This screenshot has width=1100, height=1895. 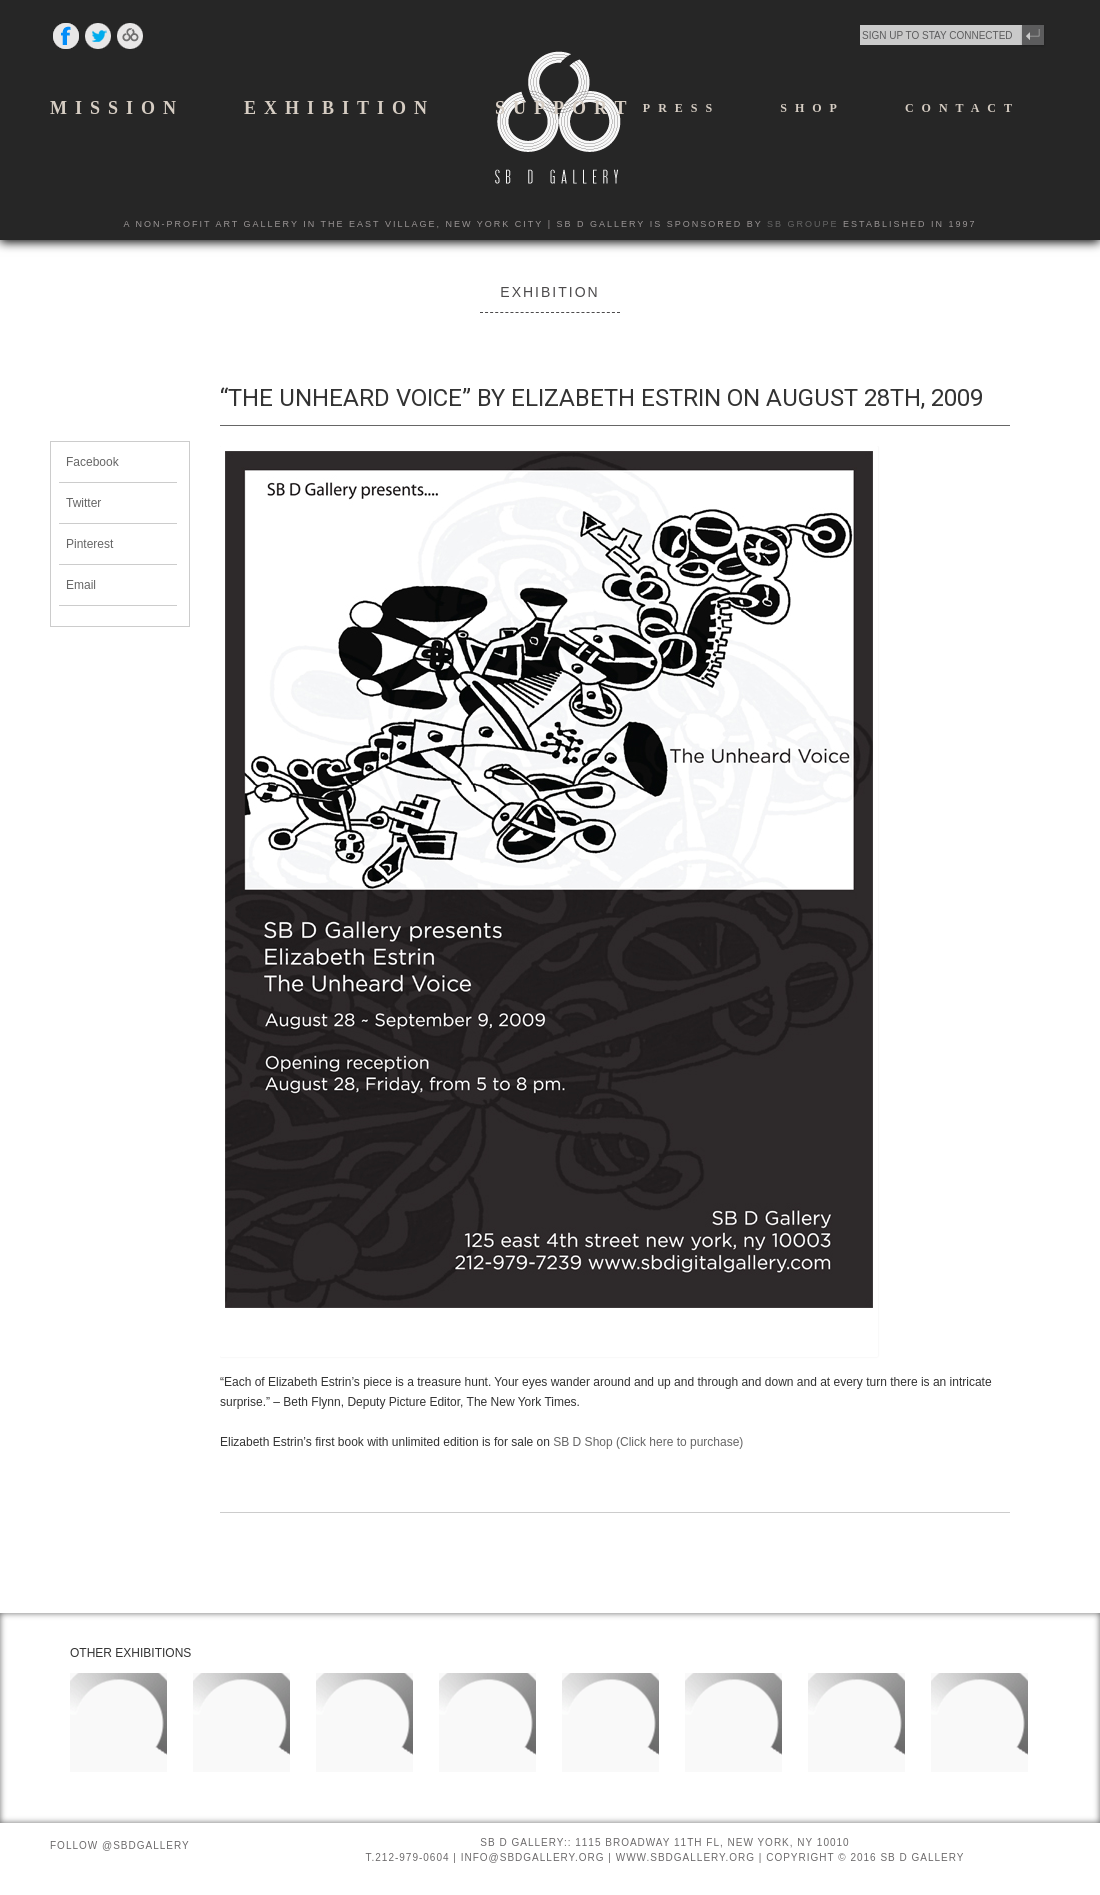 I want to click on Email, so click(x=81, y=585).